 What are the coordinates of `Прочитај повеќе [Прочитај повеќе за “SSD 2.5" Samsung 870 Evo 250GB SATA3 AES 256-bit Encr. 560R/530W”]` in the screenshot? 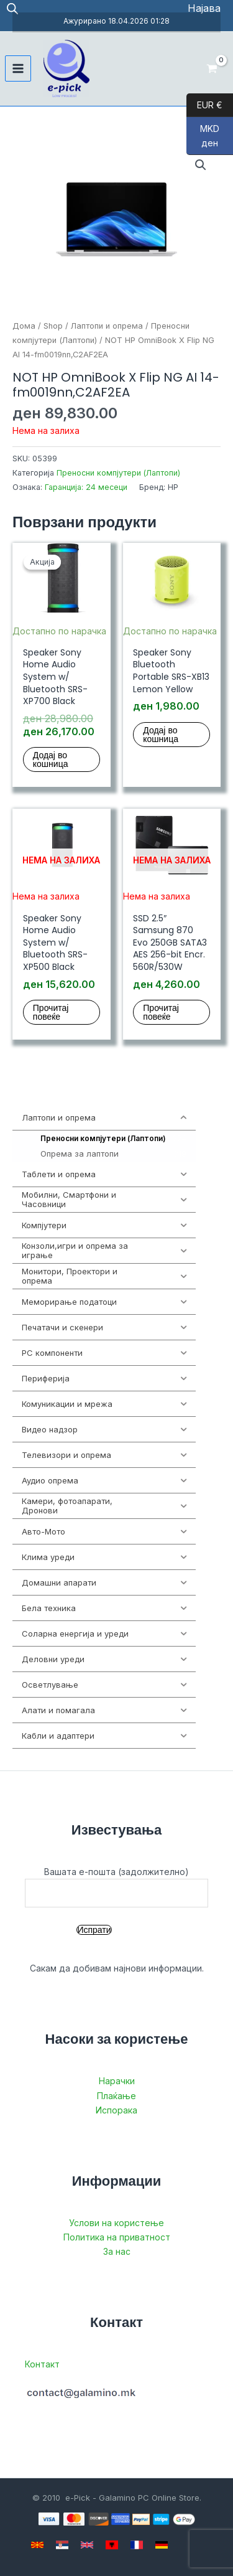 It's located at (161, 1012).